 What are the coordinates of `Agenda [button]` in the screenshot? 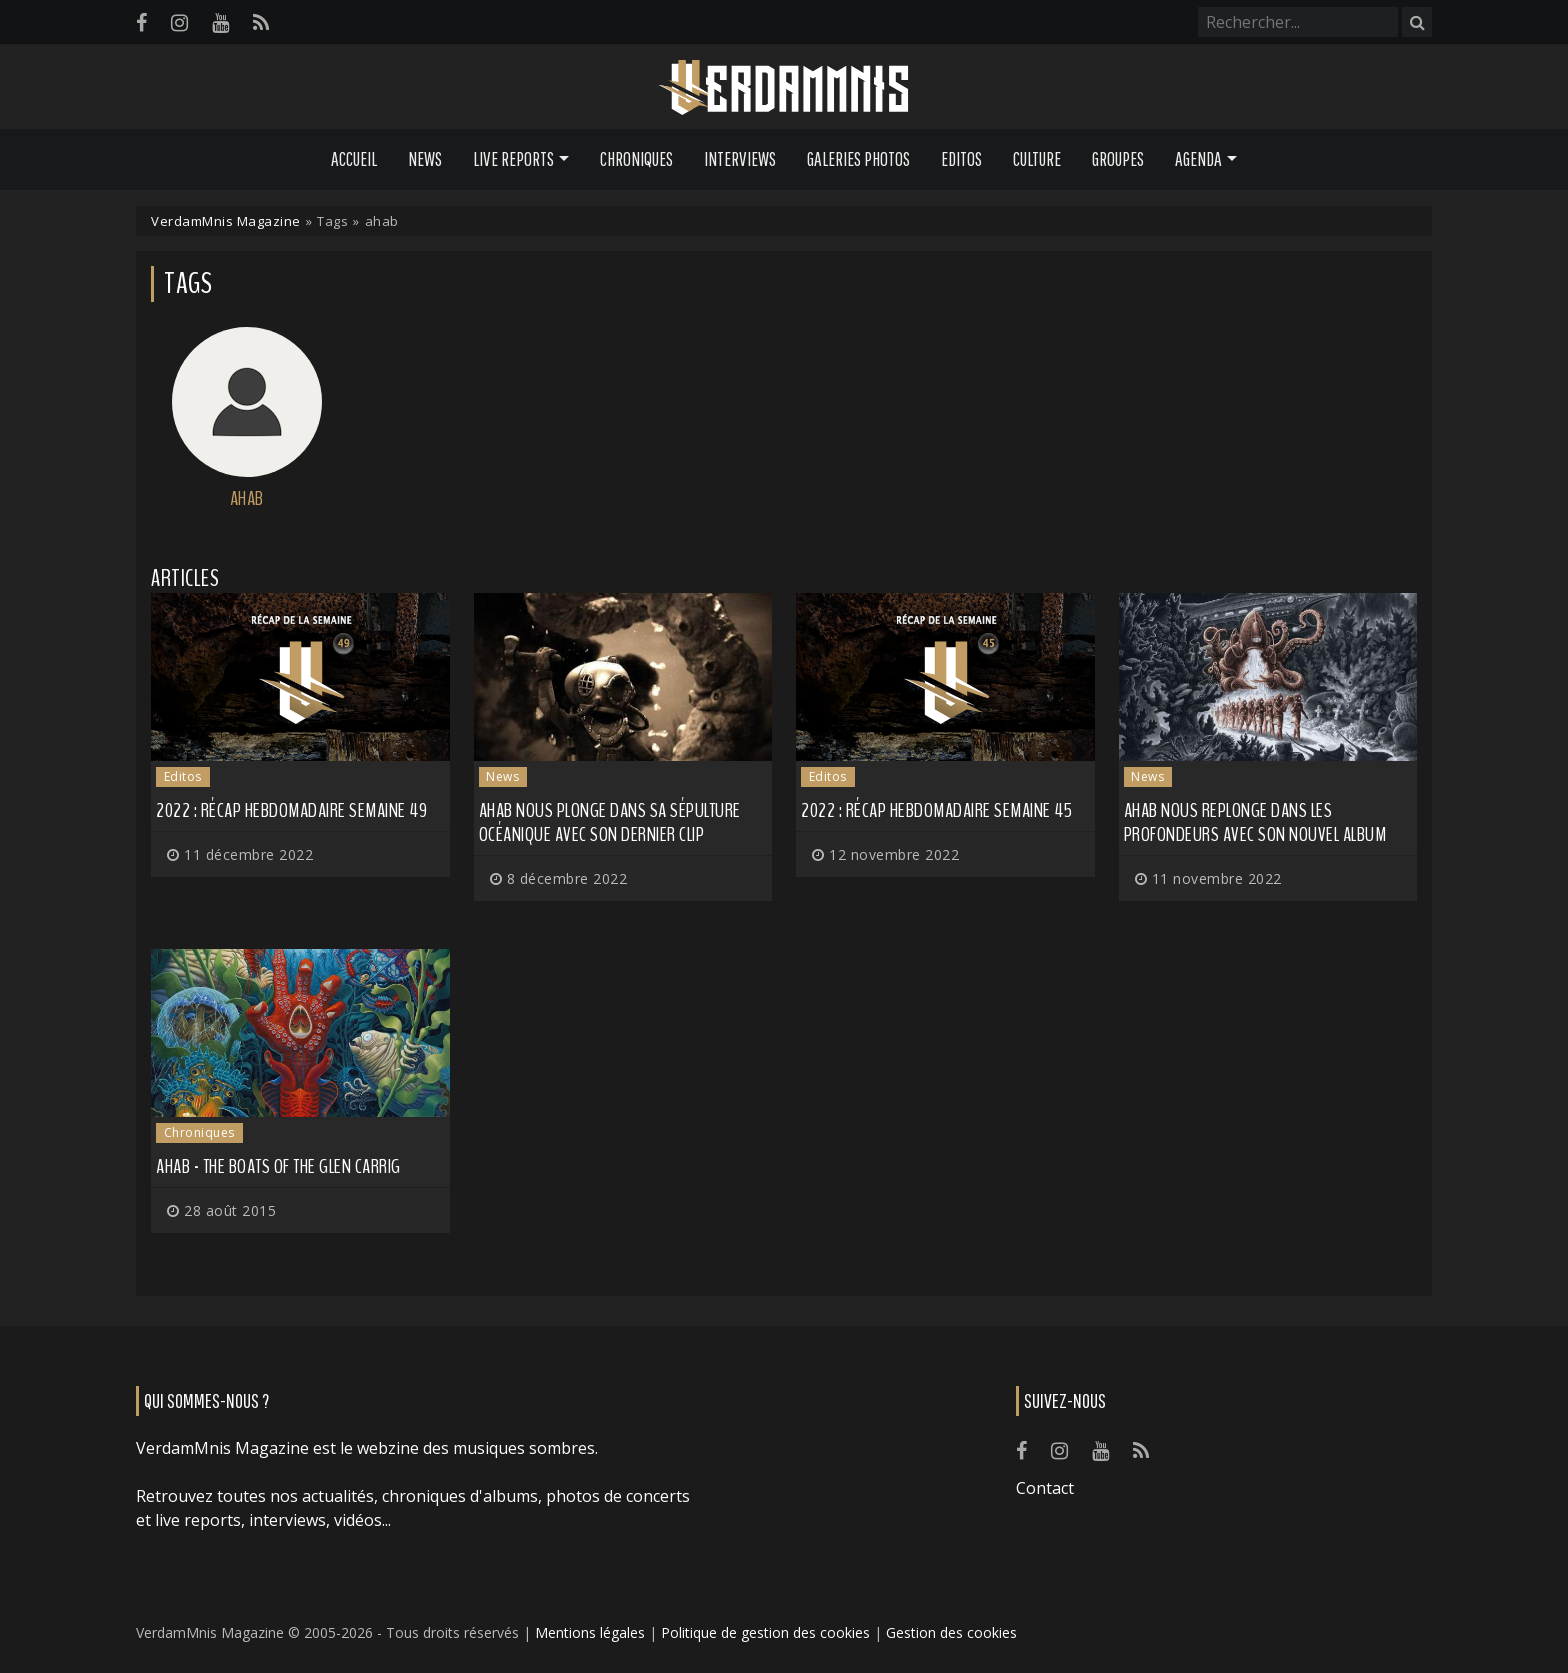 It's located at (1198, 159).